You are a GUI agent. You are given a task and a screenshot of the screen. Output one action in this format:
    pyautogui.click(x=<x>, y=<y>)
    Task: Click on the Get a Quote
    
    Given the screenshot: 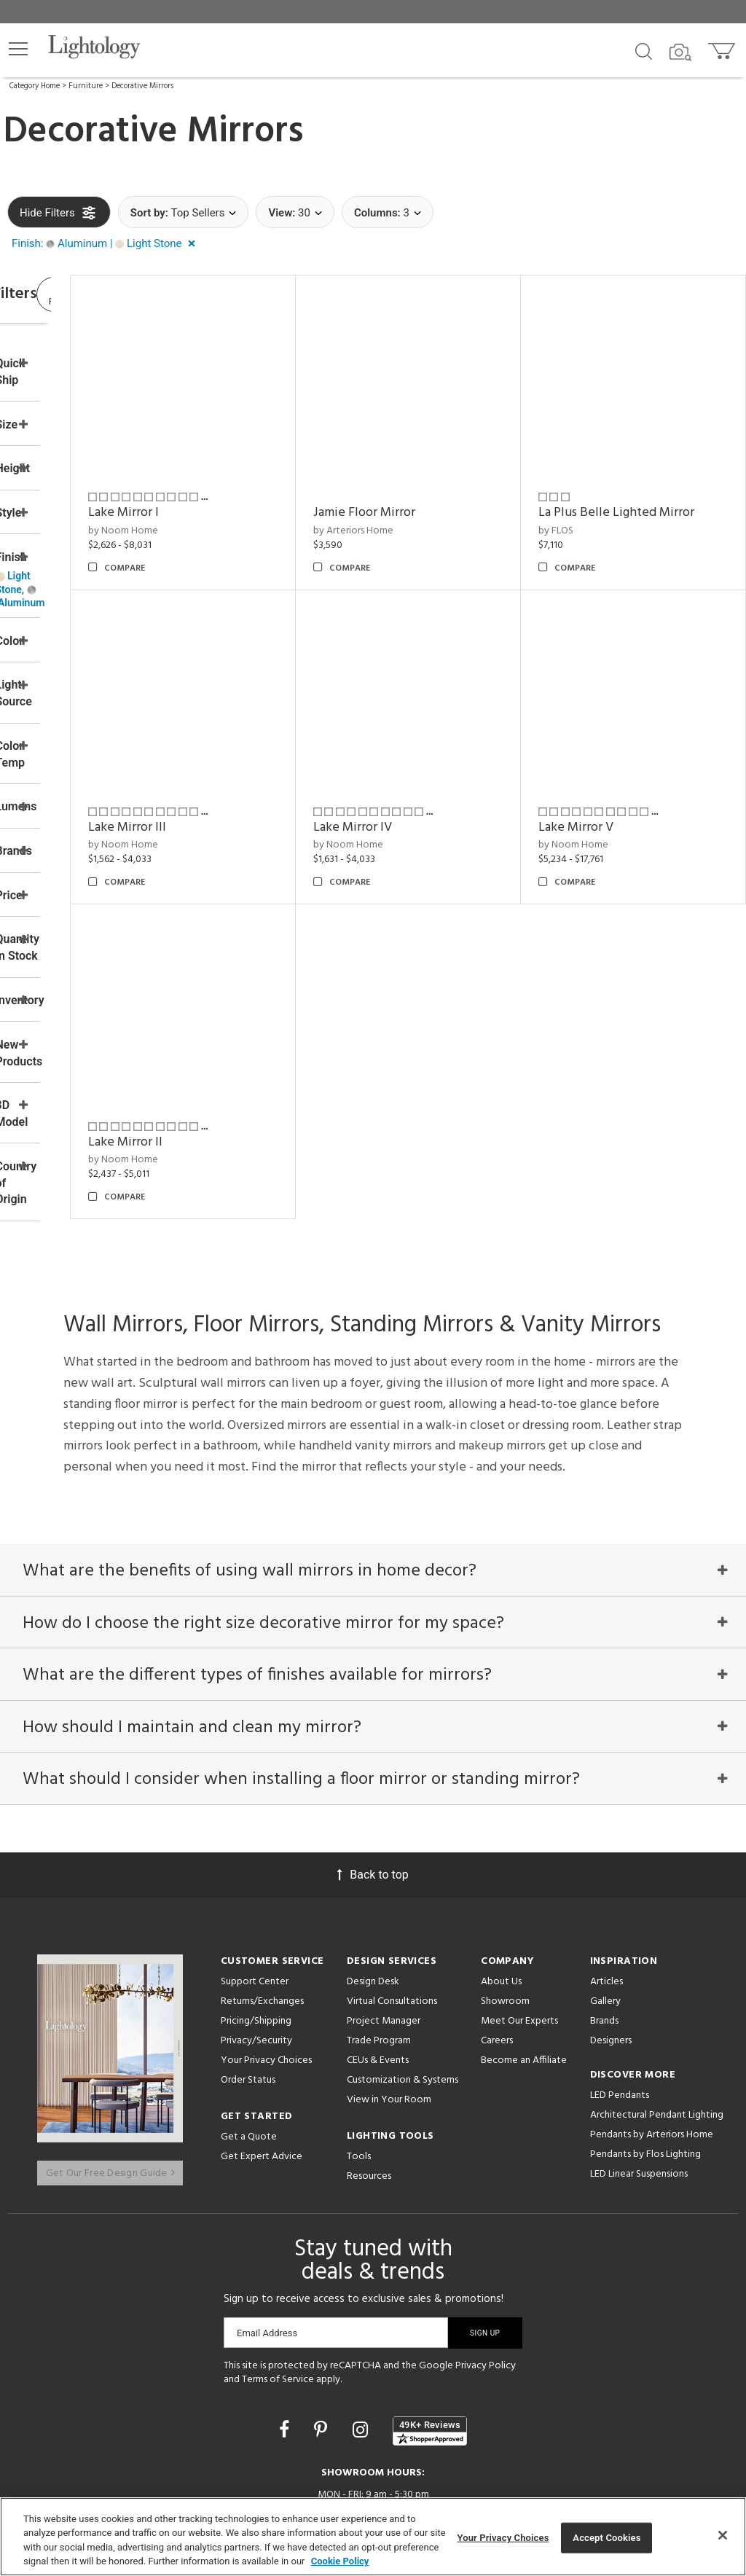 What is the action you would take?
    pyautogui.click(x=249, y=2051)
    